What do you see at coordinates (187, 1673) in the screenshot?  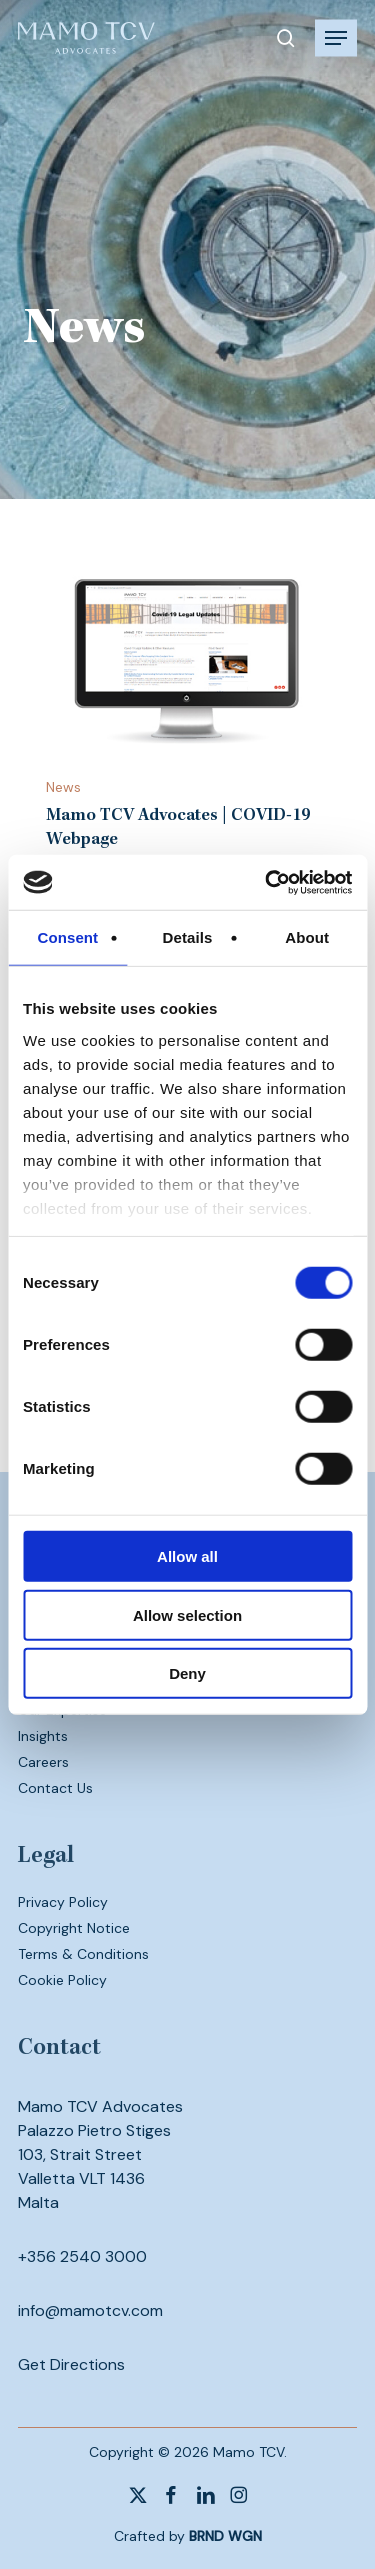 I see `Deny` at bounding box center [187, 1673].